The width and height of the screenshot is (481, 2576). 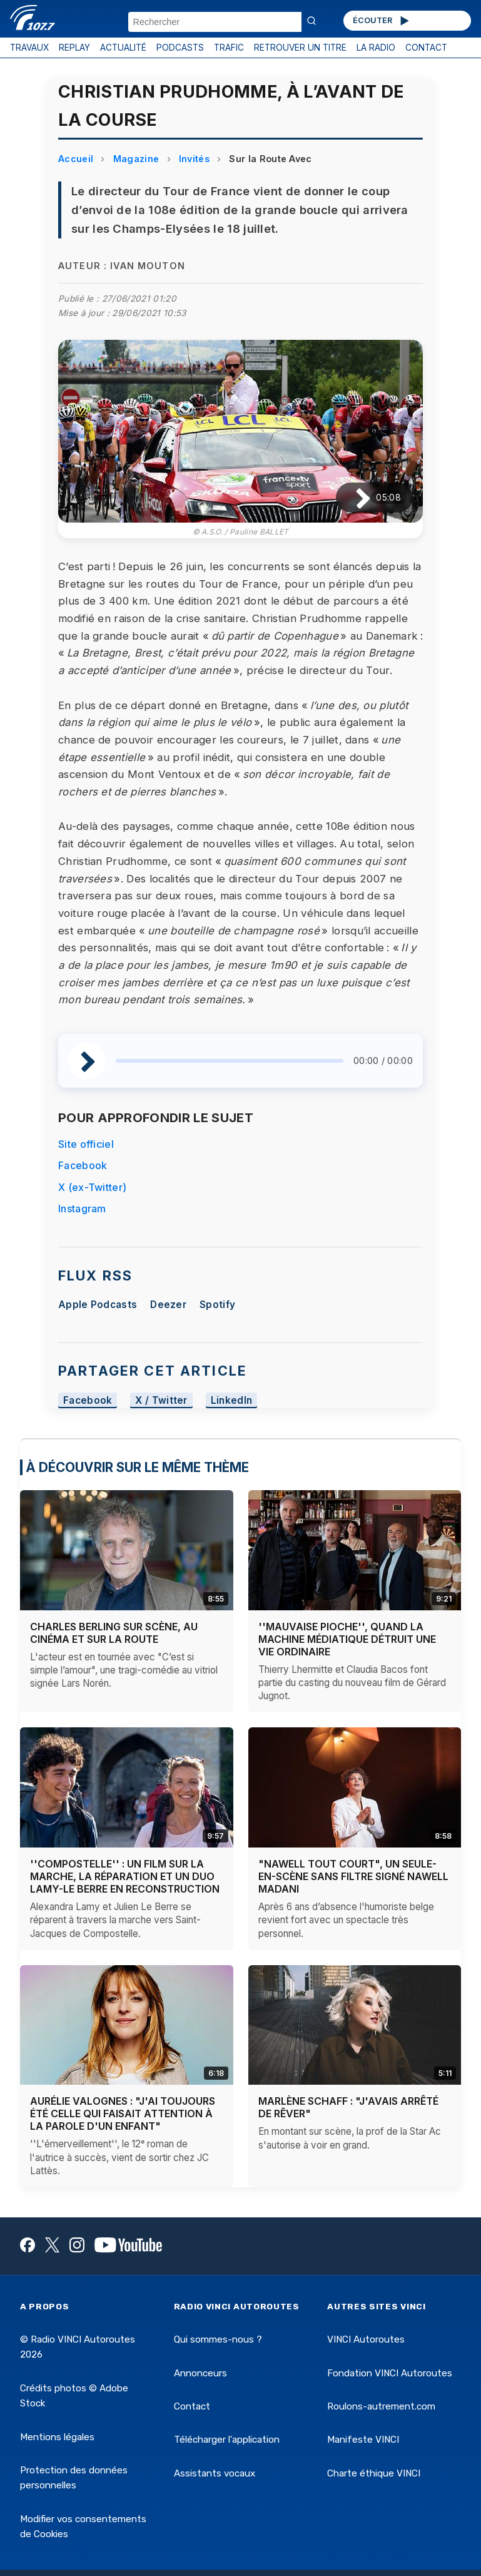 I want to click on Facebook, so click(x=83, y=1165).